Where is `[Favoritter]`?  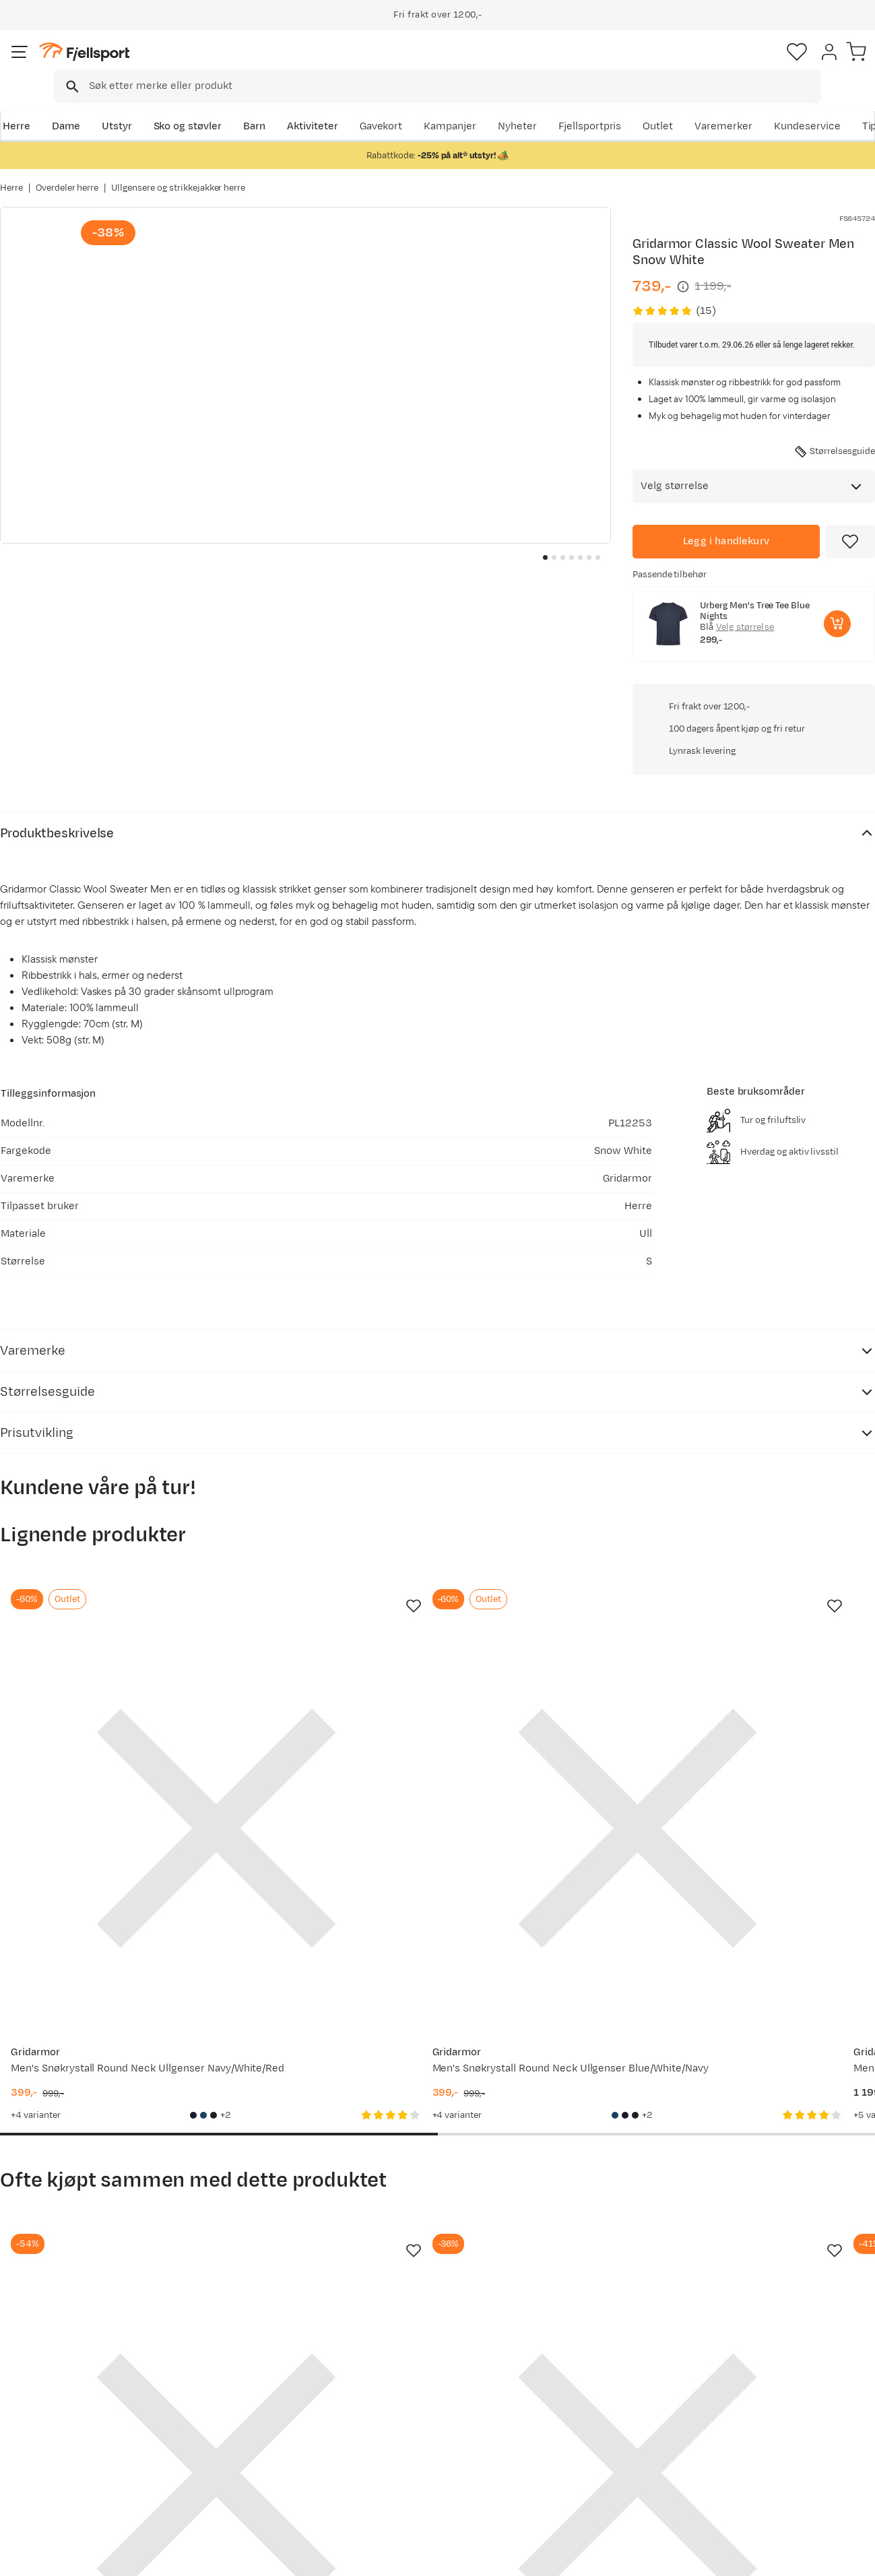 [Favoritter] is located at coordinates (780, 64).